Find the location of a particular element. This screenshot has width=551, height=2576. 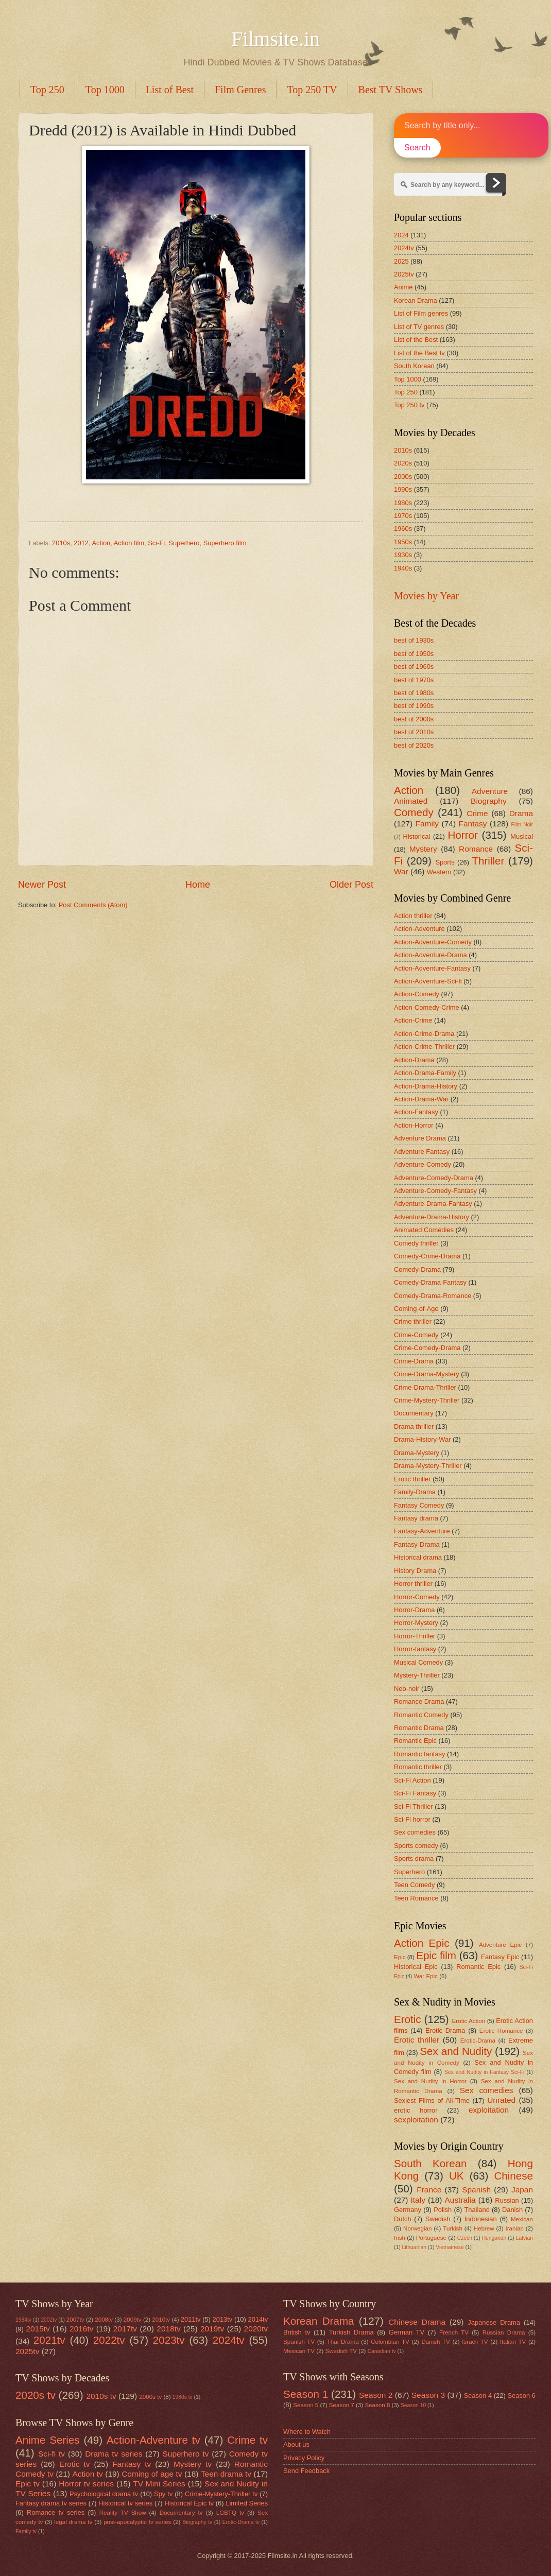

Action-Adventure-Fantasy is located at coordinates (432, 968).